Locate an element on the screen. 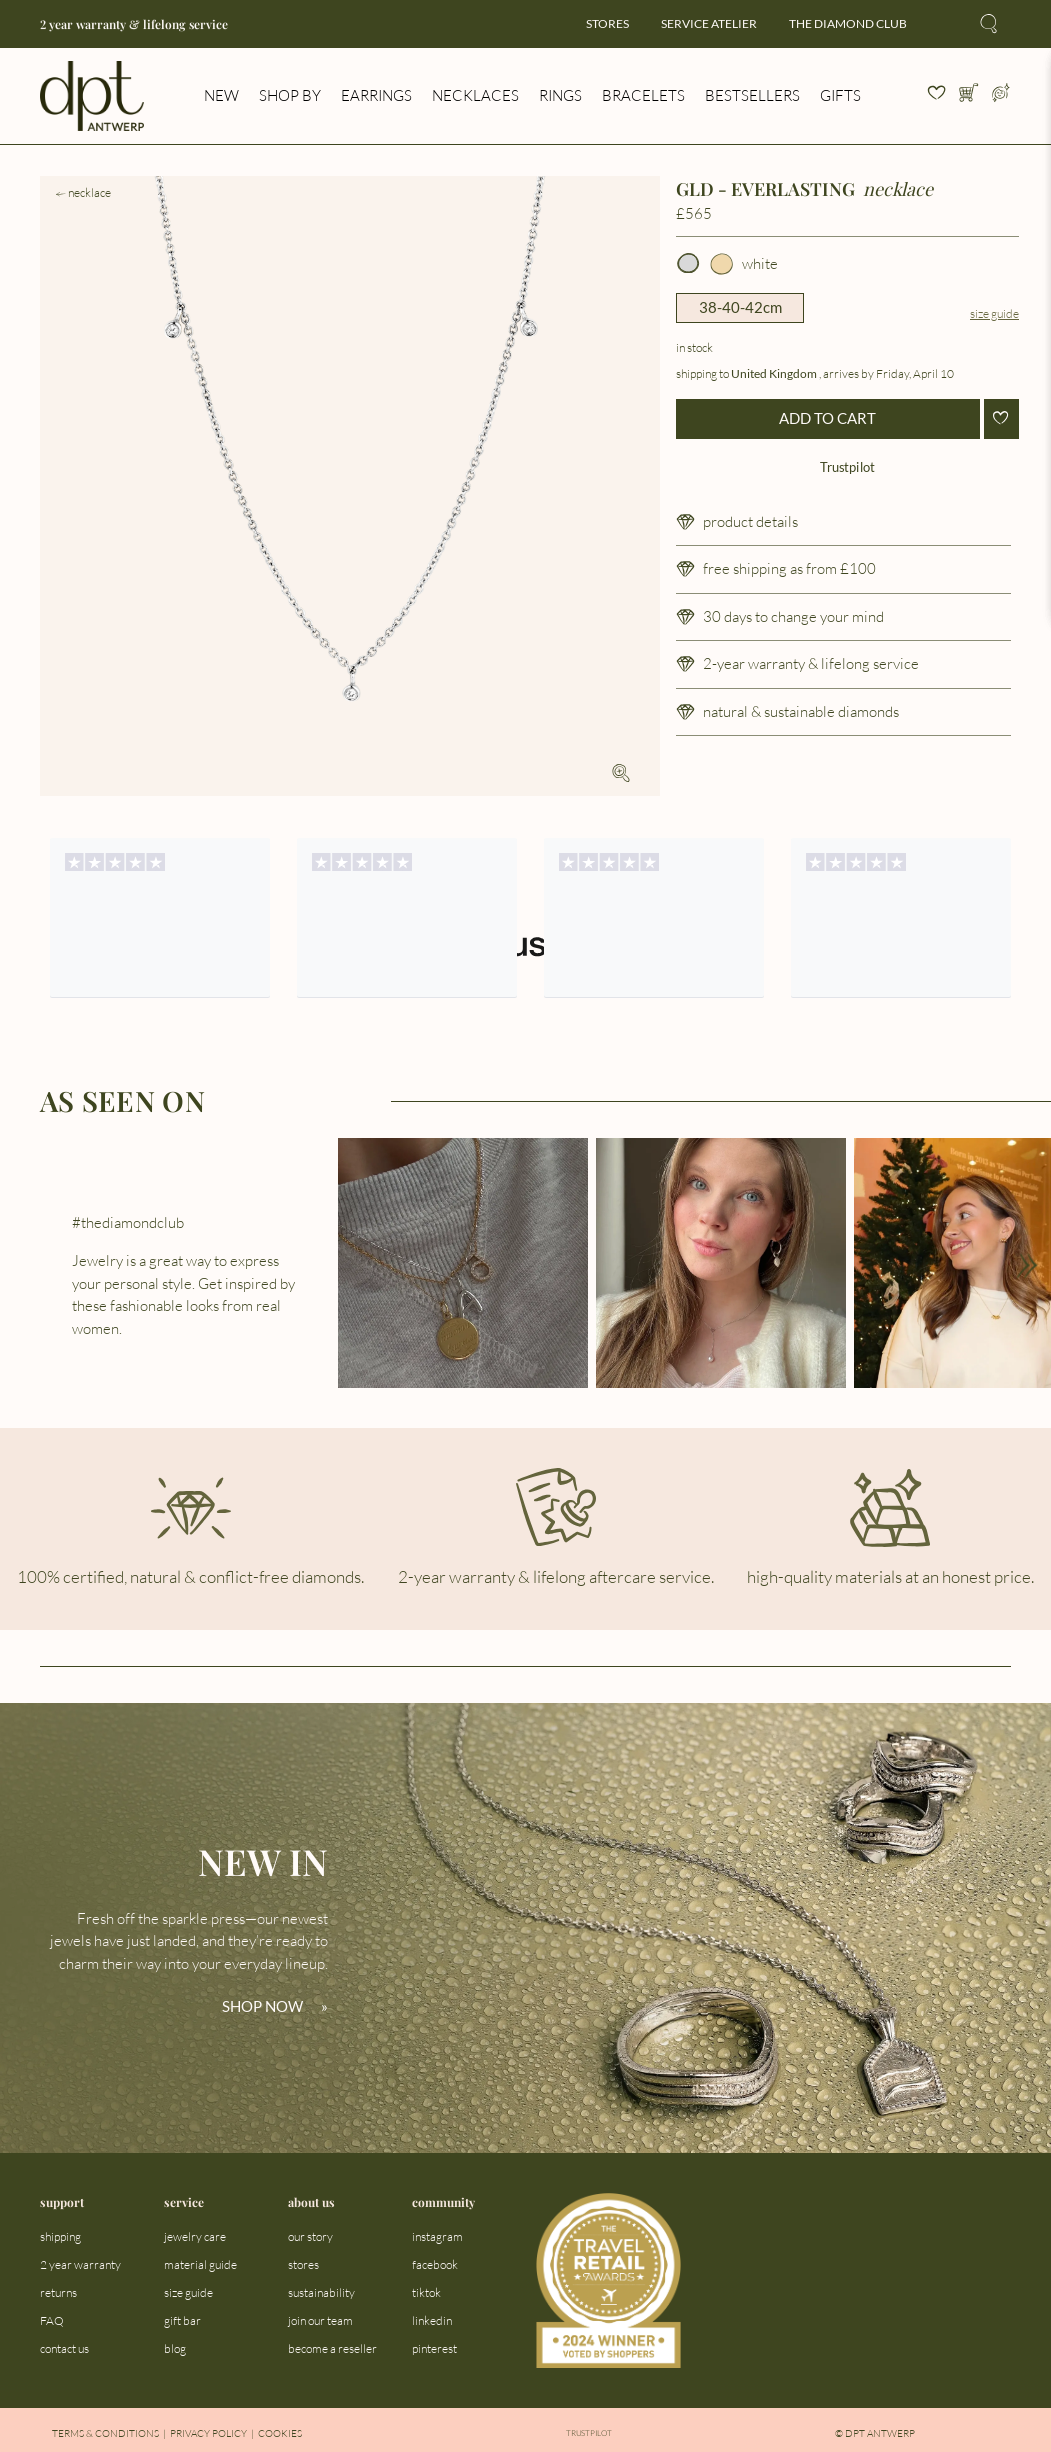  Terms & Conditions is located at coordinates (105, 2433).